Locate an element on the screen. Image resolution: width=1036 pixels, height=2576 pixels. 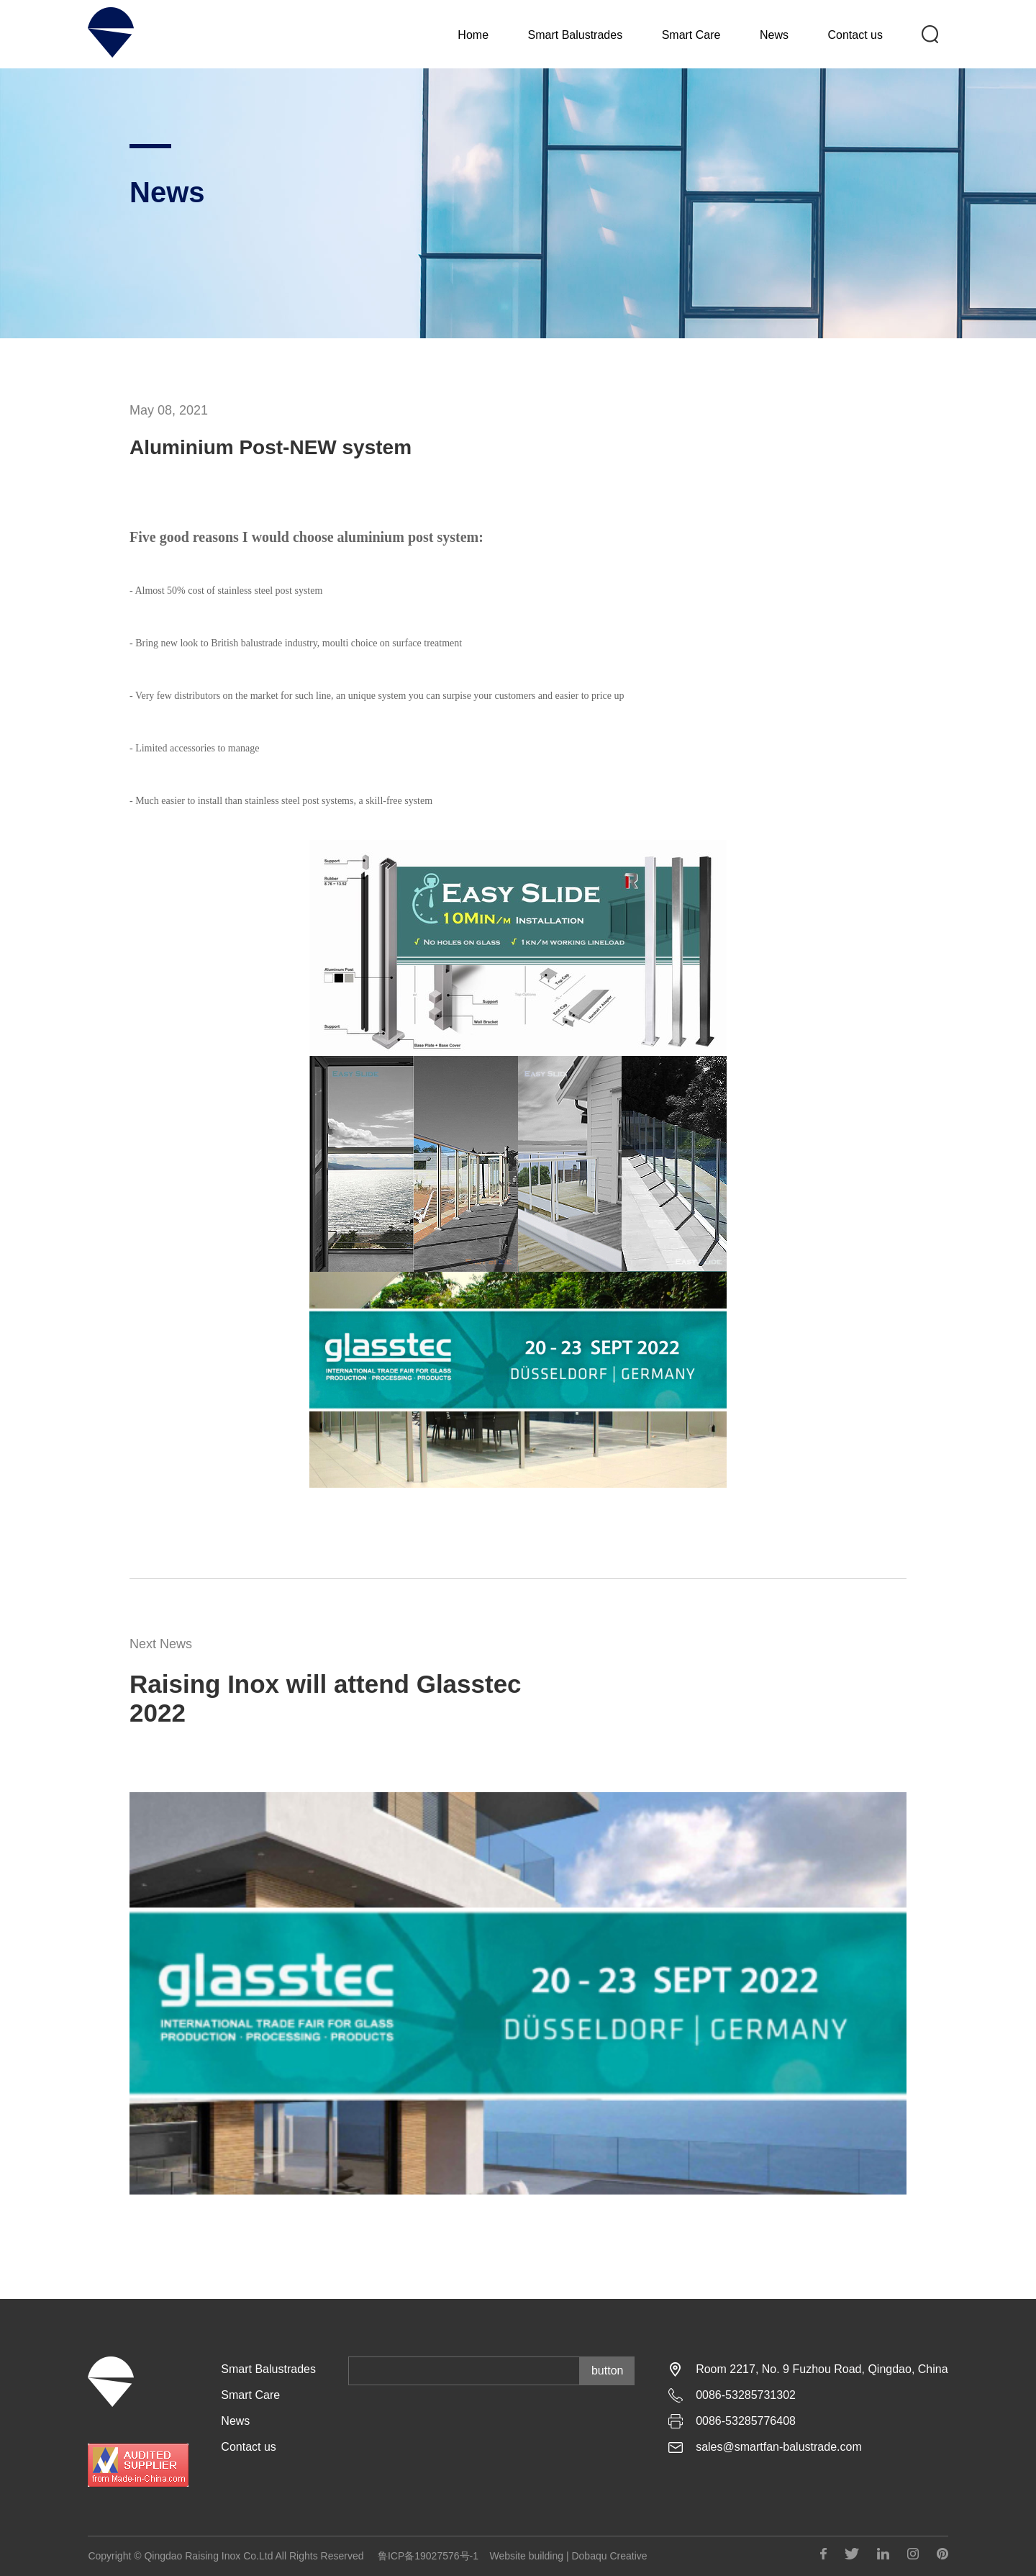
Website building is located at coordinates (526, 2556).